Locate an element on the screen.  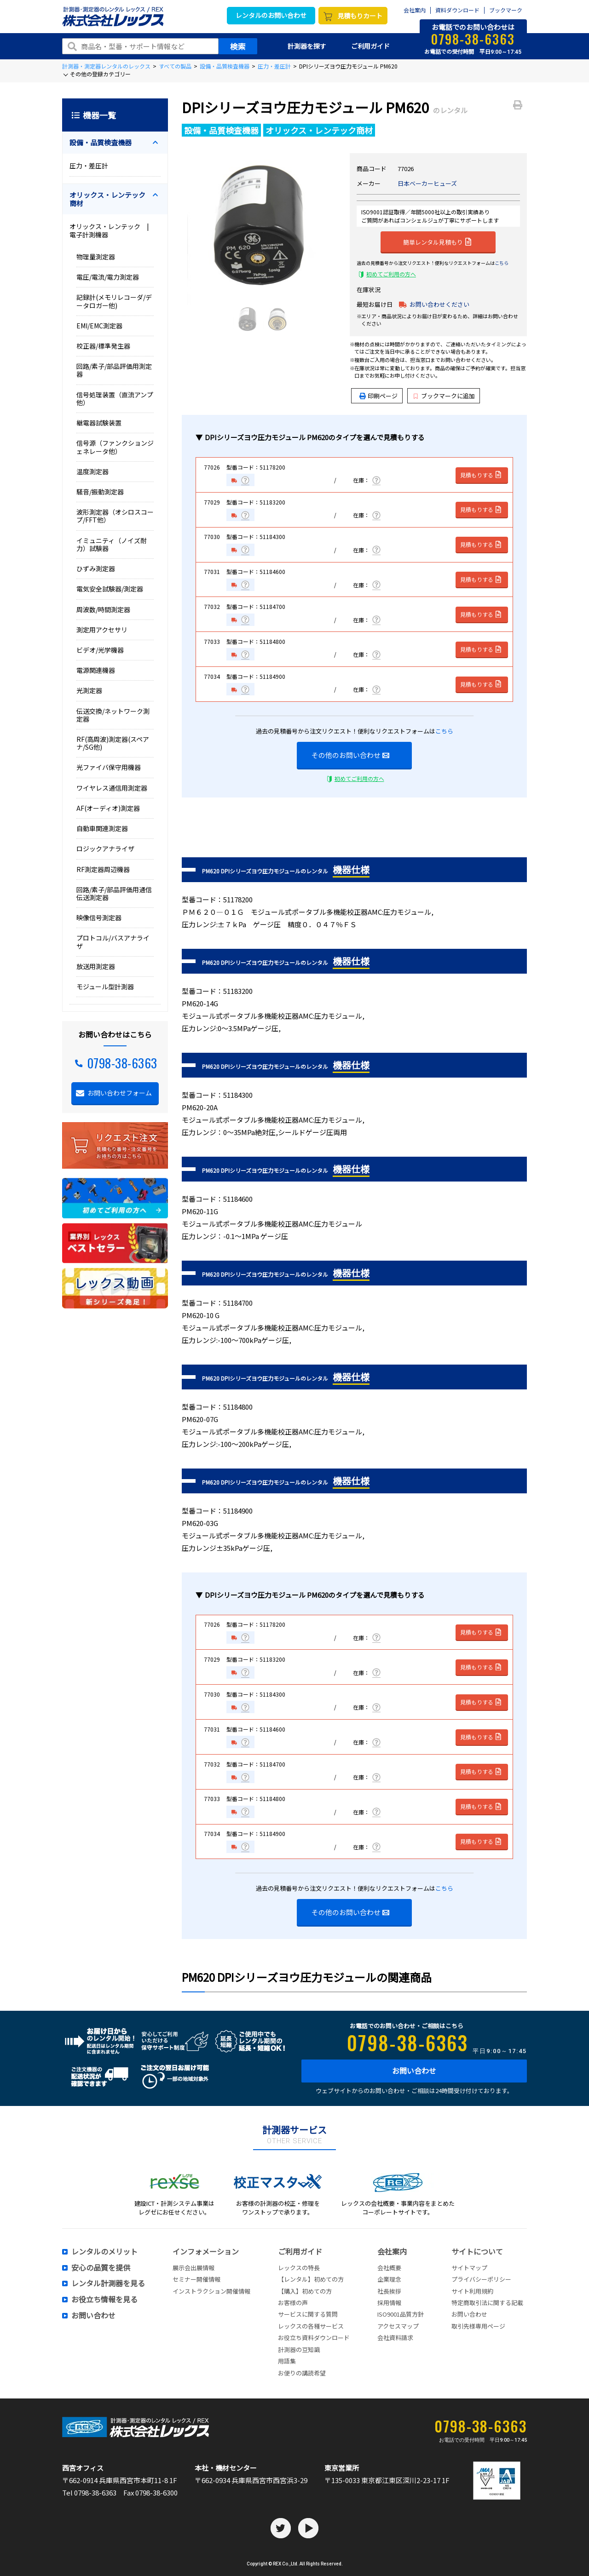
印刷ページ is located at coordinates (383, 395).